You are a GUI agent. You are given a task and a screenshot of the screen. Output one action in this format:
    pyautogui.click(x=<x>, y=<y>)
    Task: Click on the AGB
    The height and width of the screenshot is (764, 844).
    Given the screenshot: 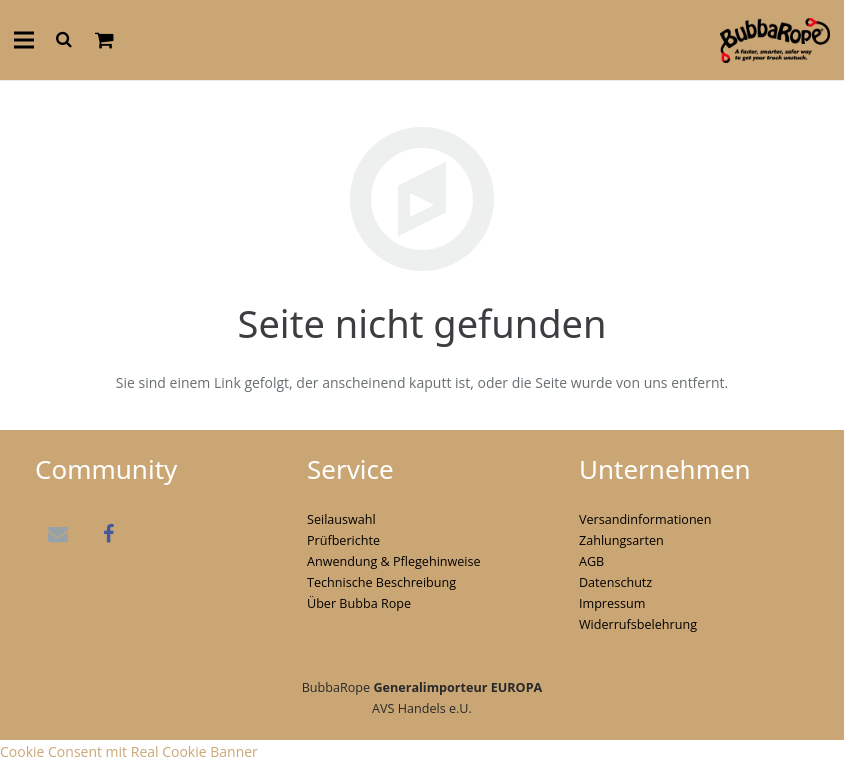 What is the action you would take?
    pyautogui.click(x=591, y=561)
    